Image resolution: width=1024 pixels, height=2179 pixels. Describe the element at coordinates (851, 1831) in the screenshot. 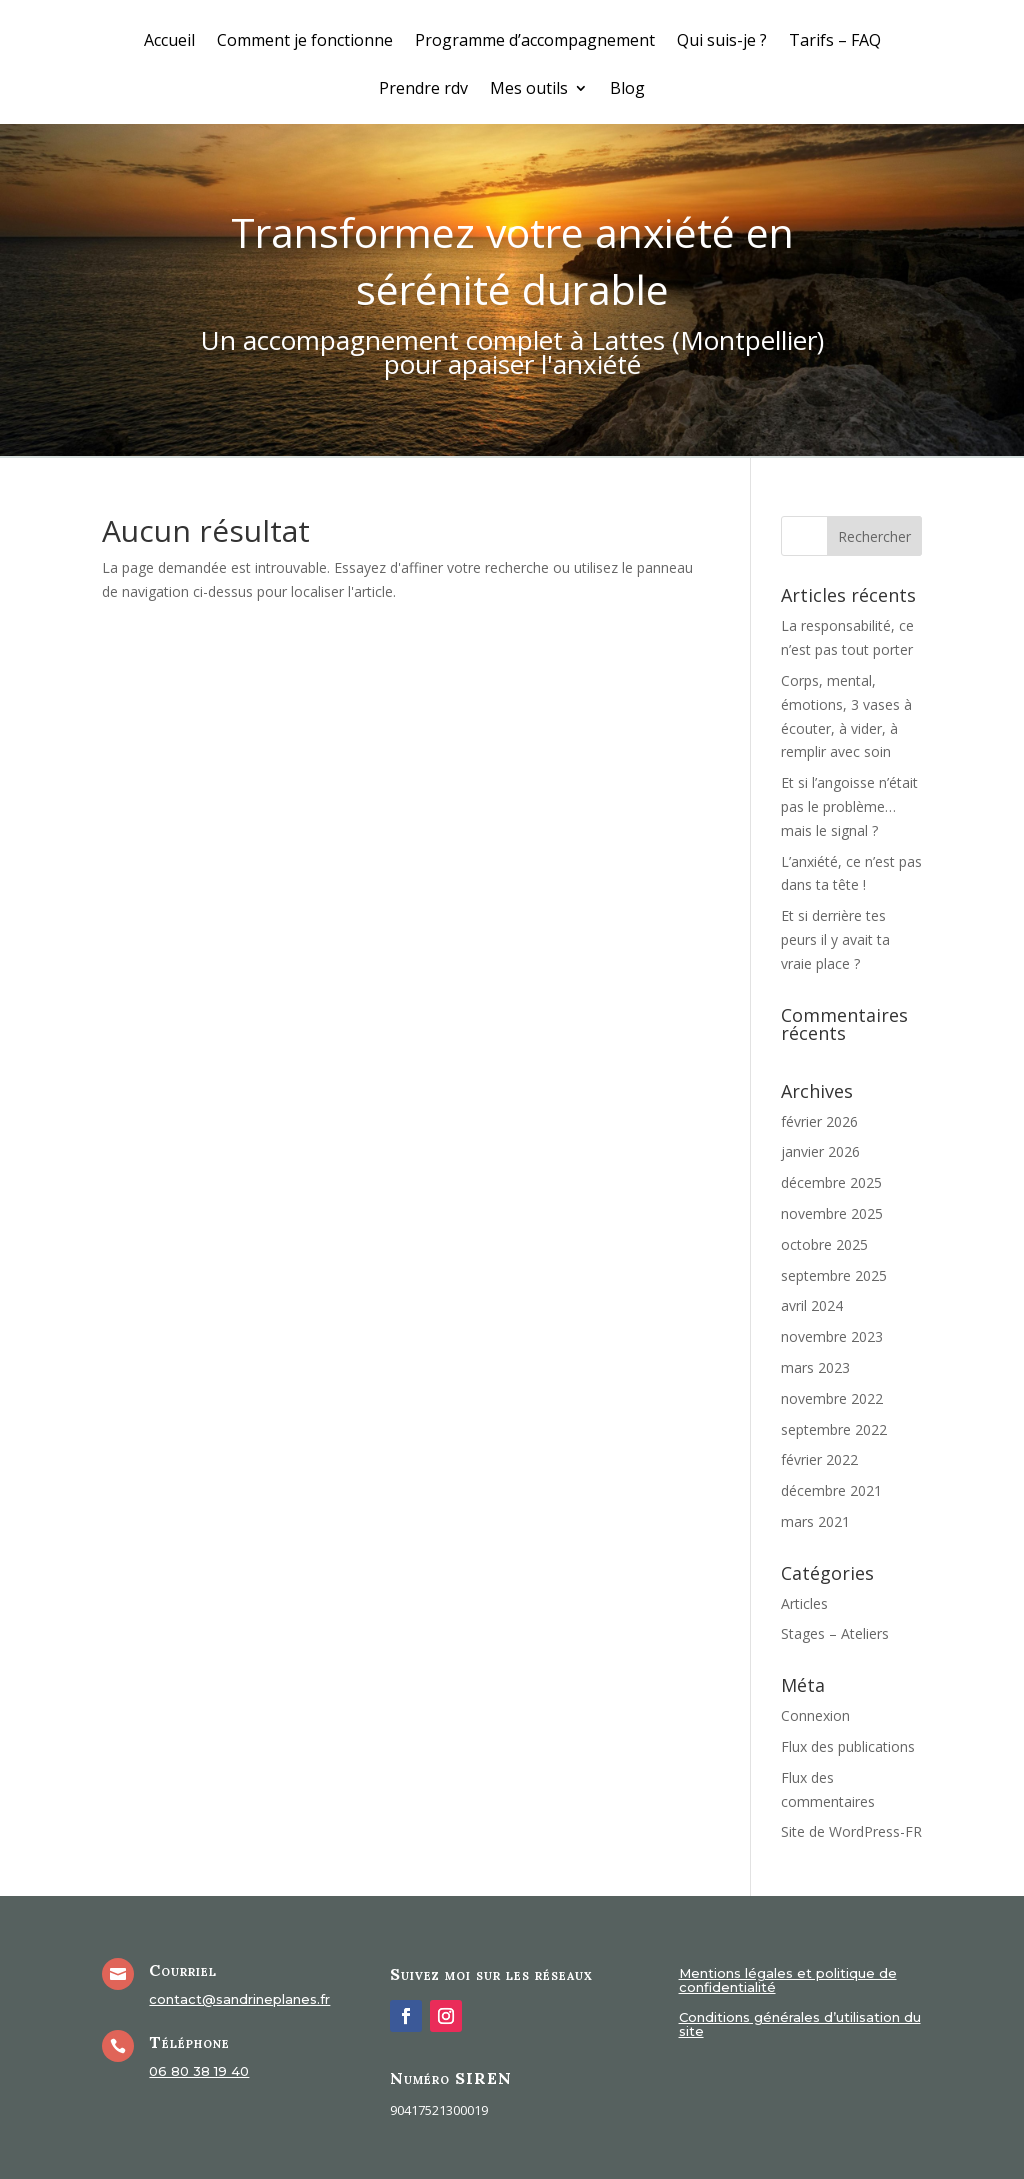

I see `Site de WordPress-FR` at that location.